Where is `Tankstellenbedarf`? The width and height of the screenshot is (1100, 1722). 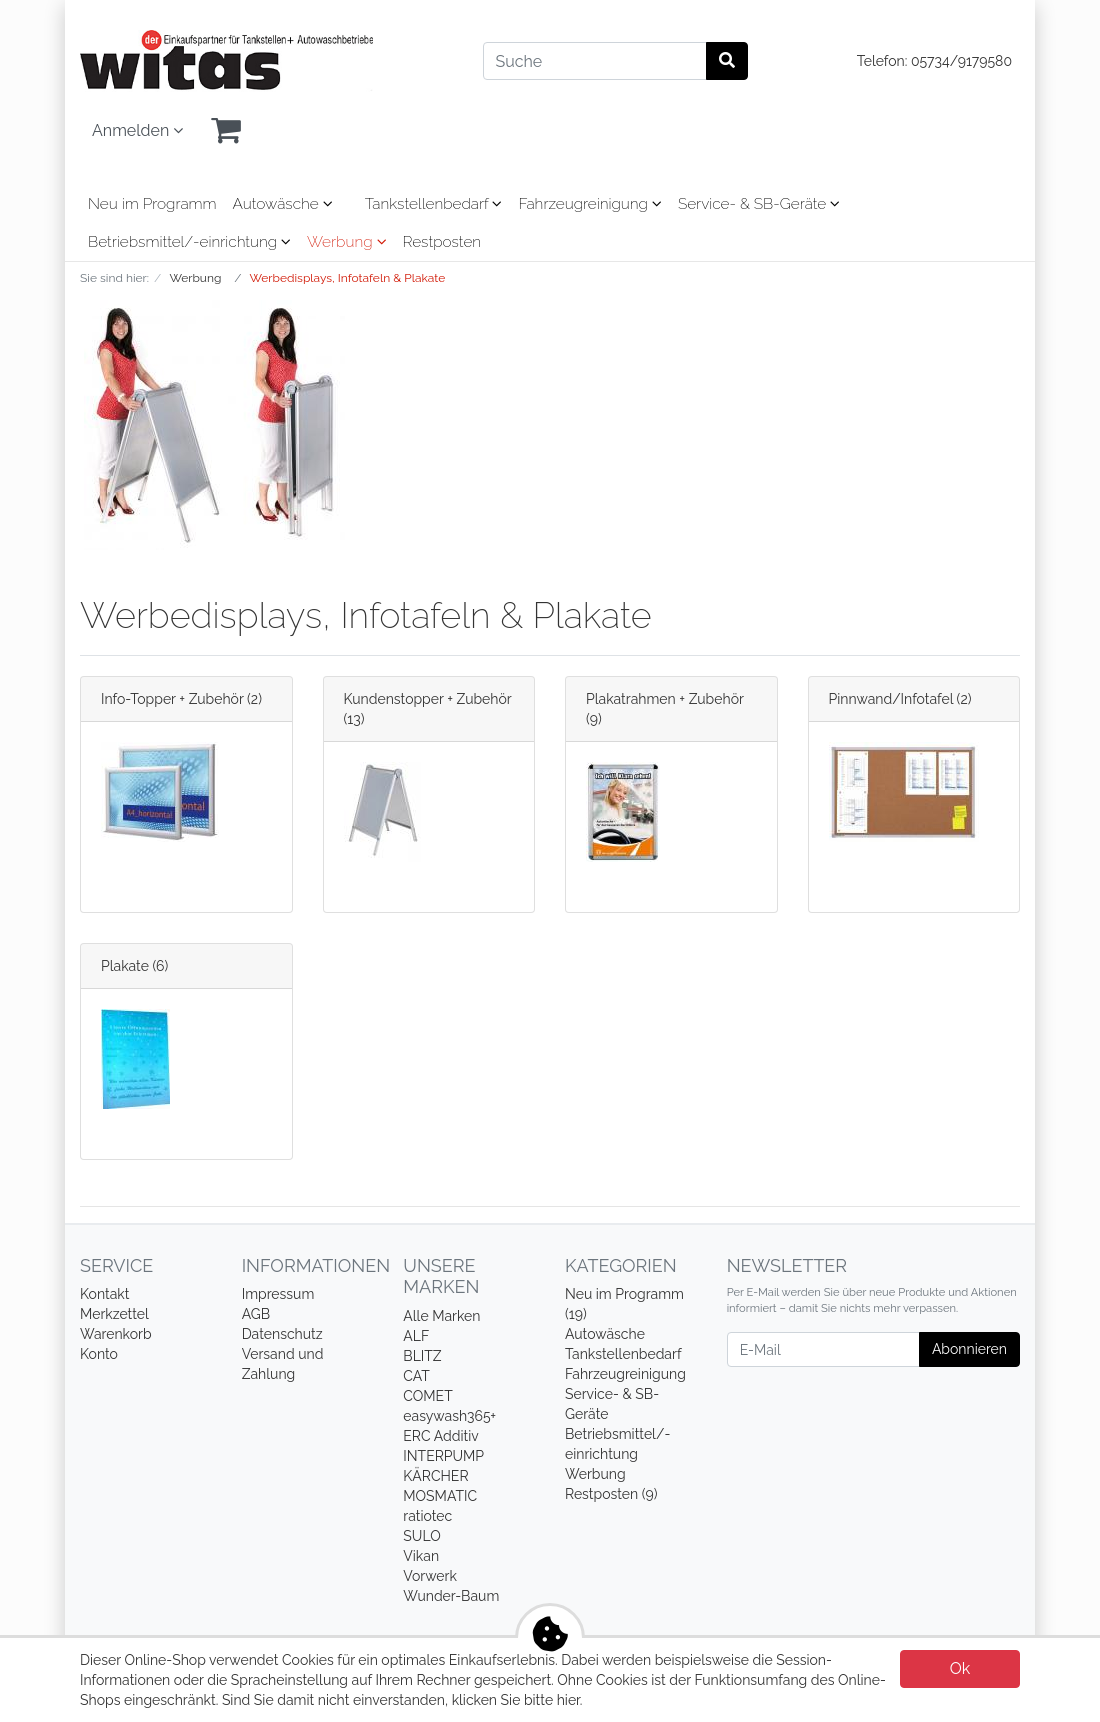
Tankstellenbedarf is located at coordinates (434, 204).